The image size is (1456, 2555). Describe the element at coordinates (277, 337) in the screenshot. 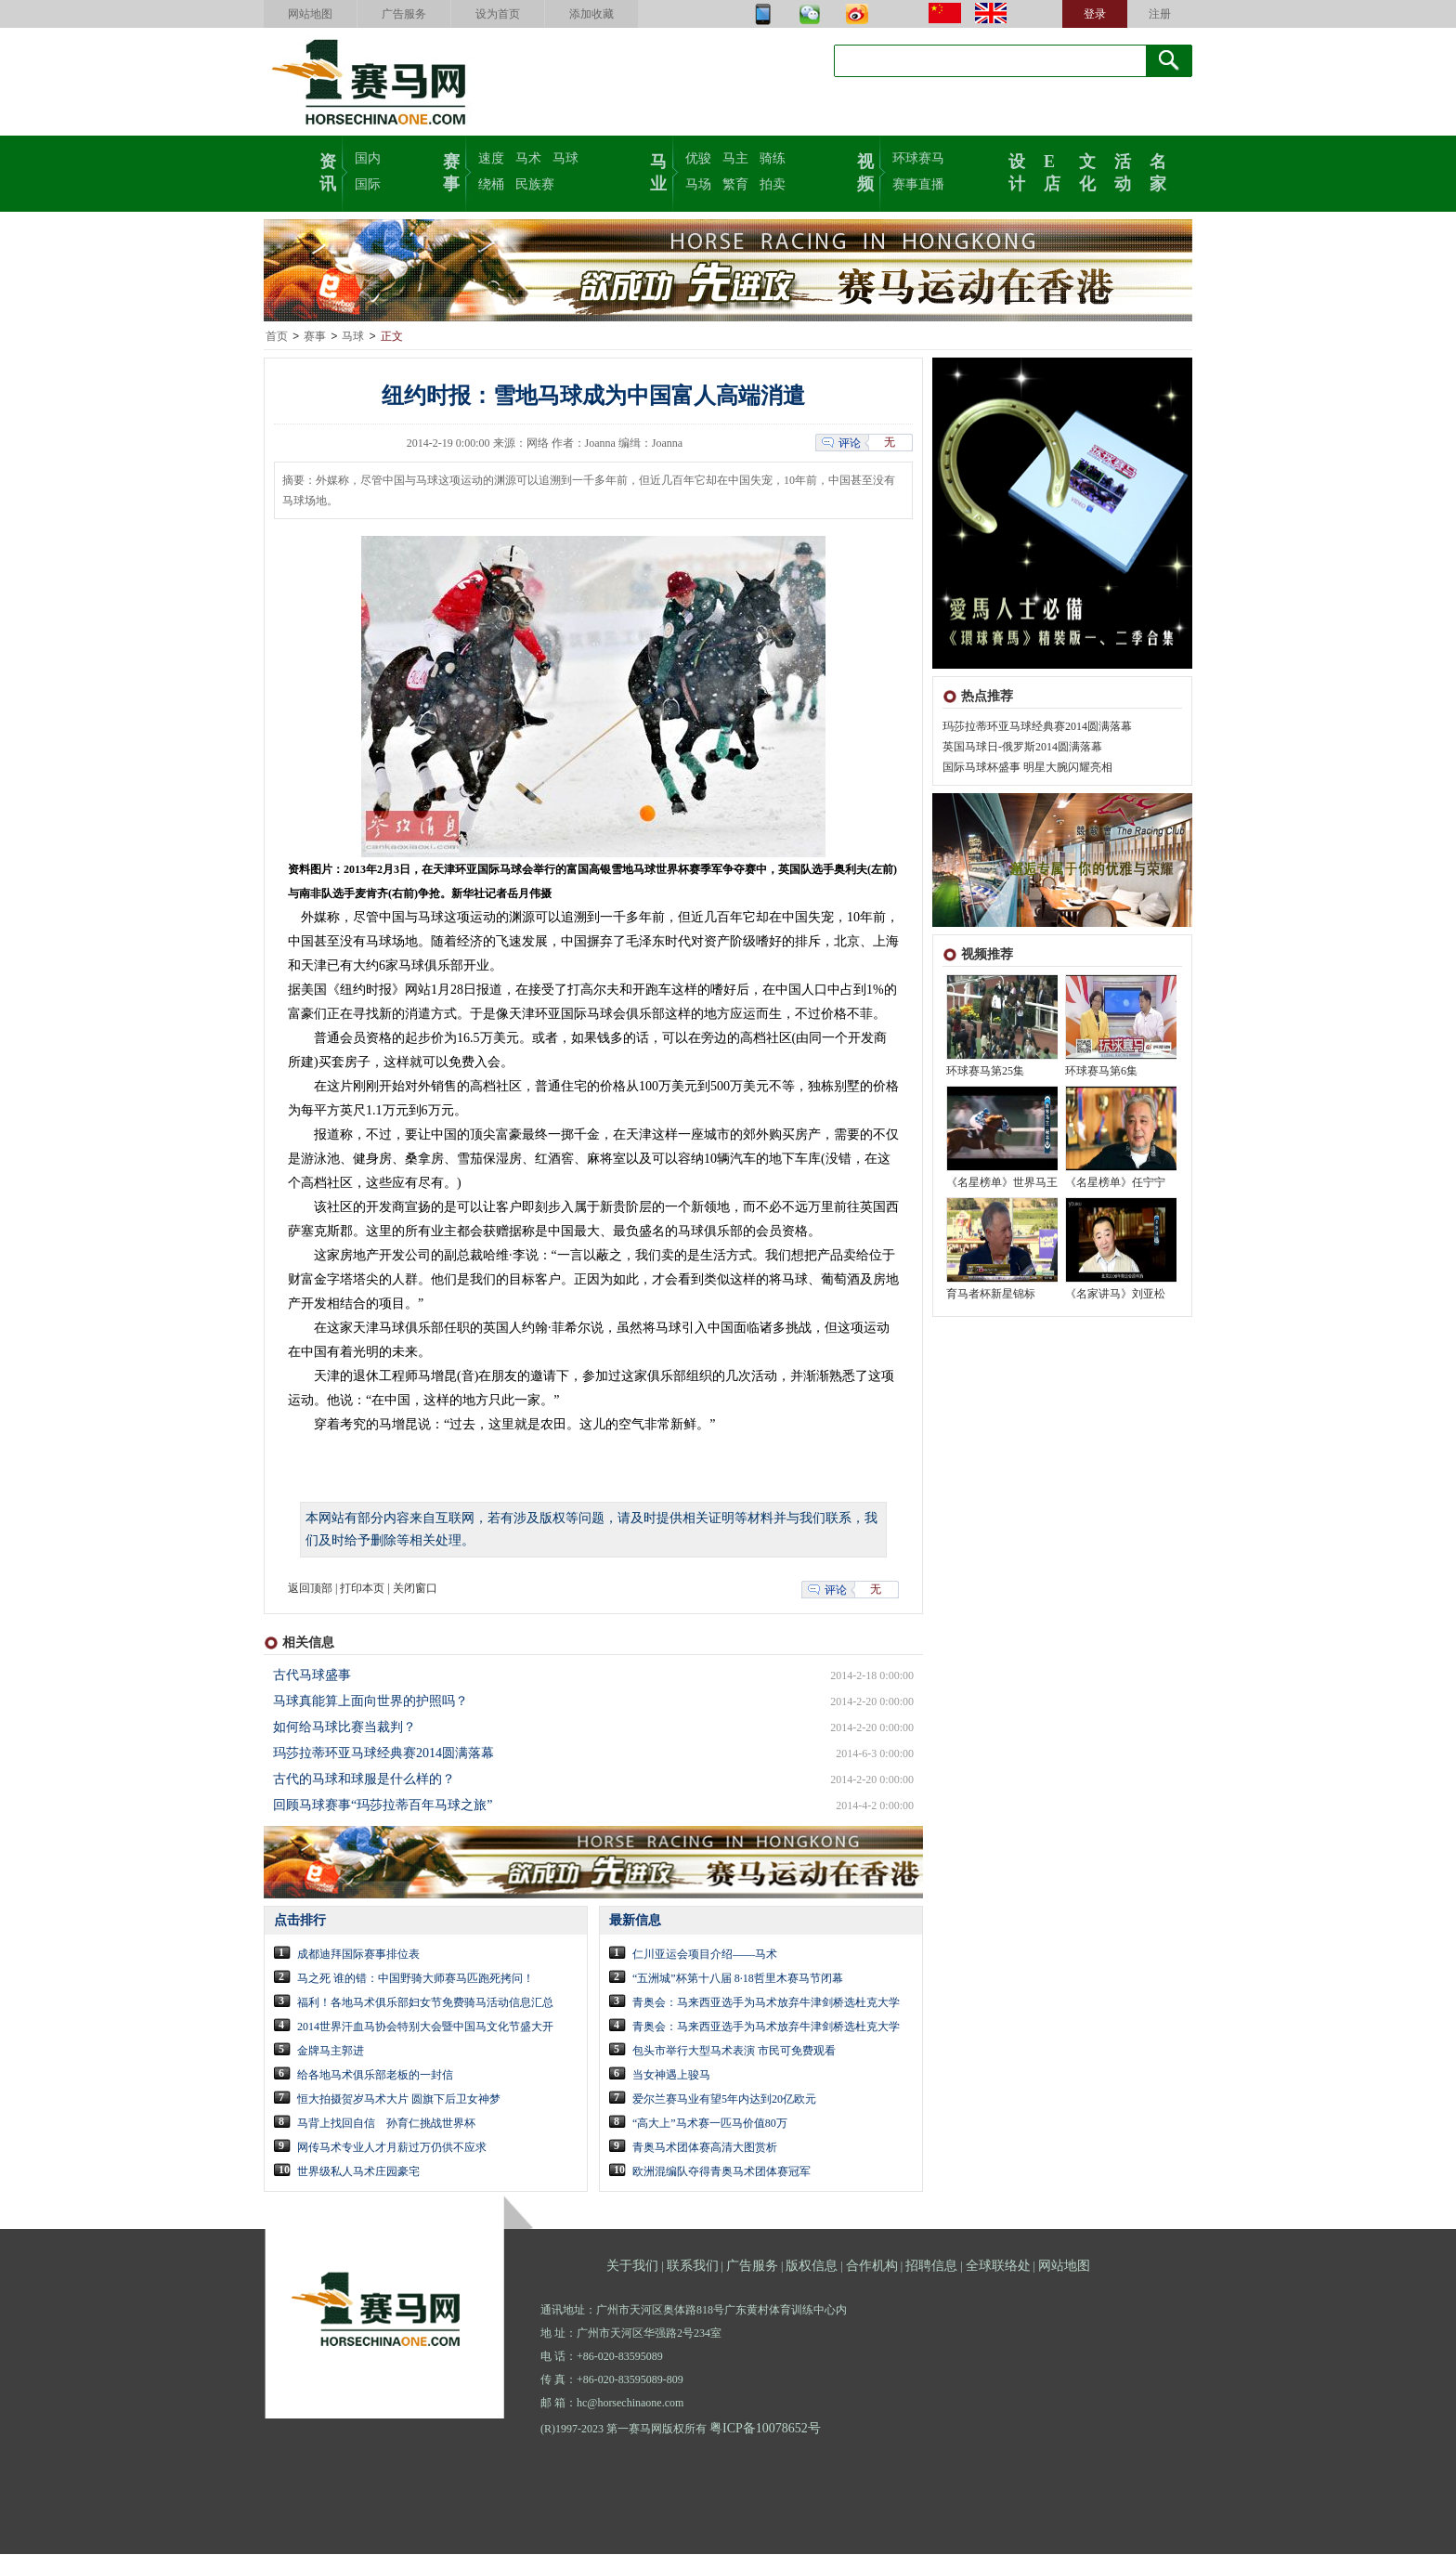

I see `首页` at that location.